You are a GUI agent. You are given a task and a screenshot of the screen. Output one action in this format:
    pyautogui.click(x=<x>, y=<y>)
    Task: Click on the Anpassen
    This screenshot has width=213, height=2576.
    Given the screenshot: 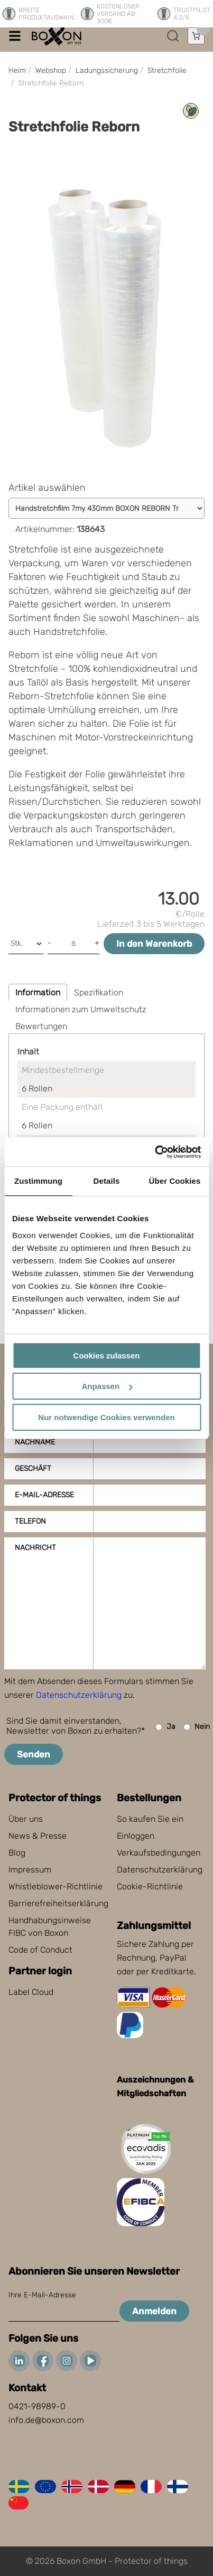 What is the action you would take?
    pyautogui.click(x=106, y=1386)
    